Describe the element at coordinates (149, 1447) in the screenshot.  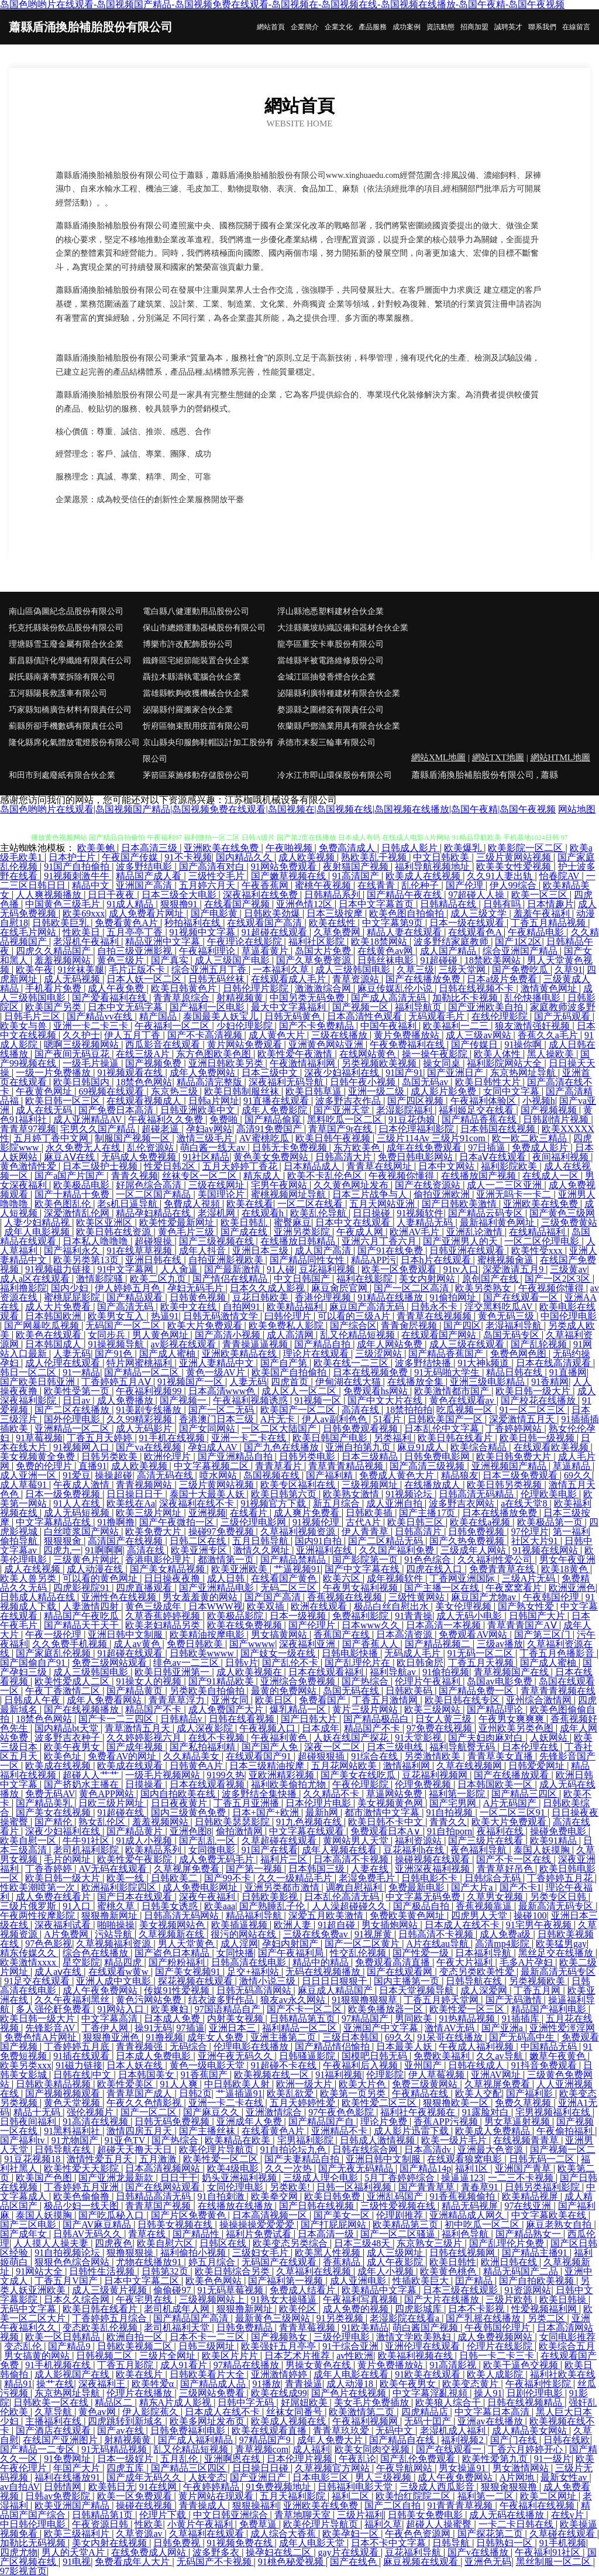
I see `国产va在线视频` at that location.